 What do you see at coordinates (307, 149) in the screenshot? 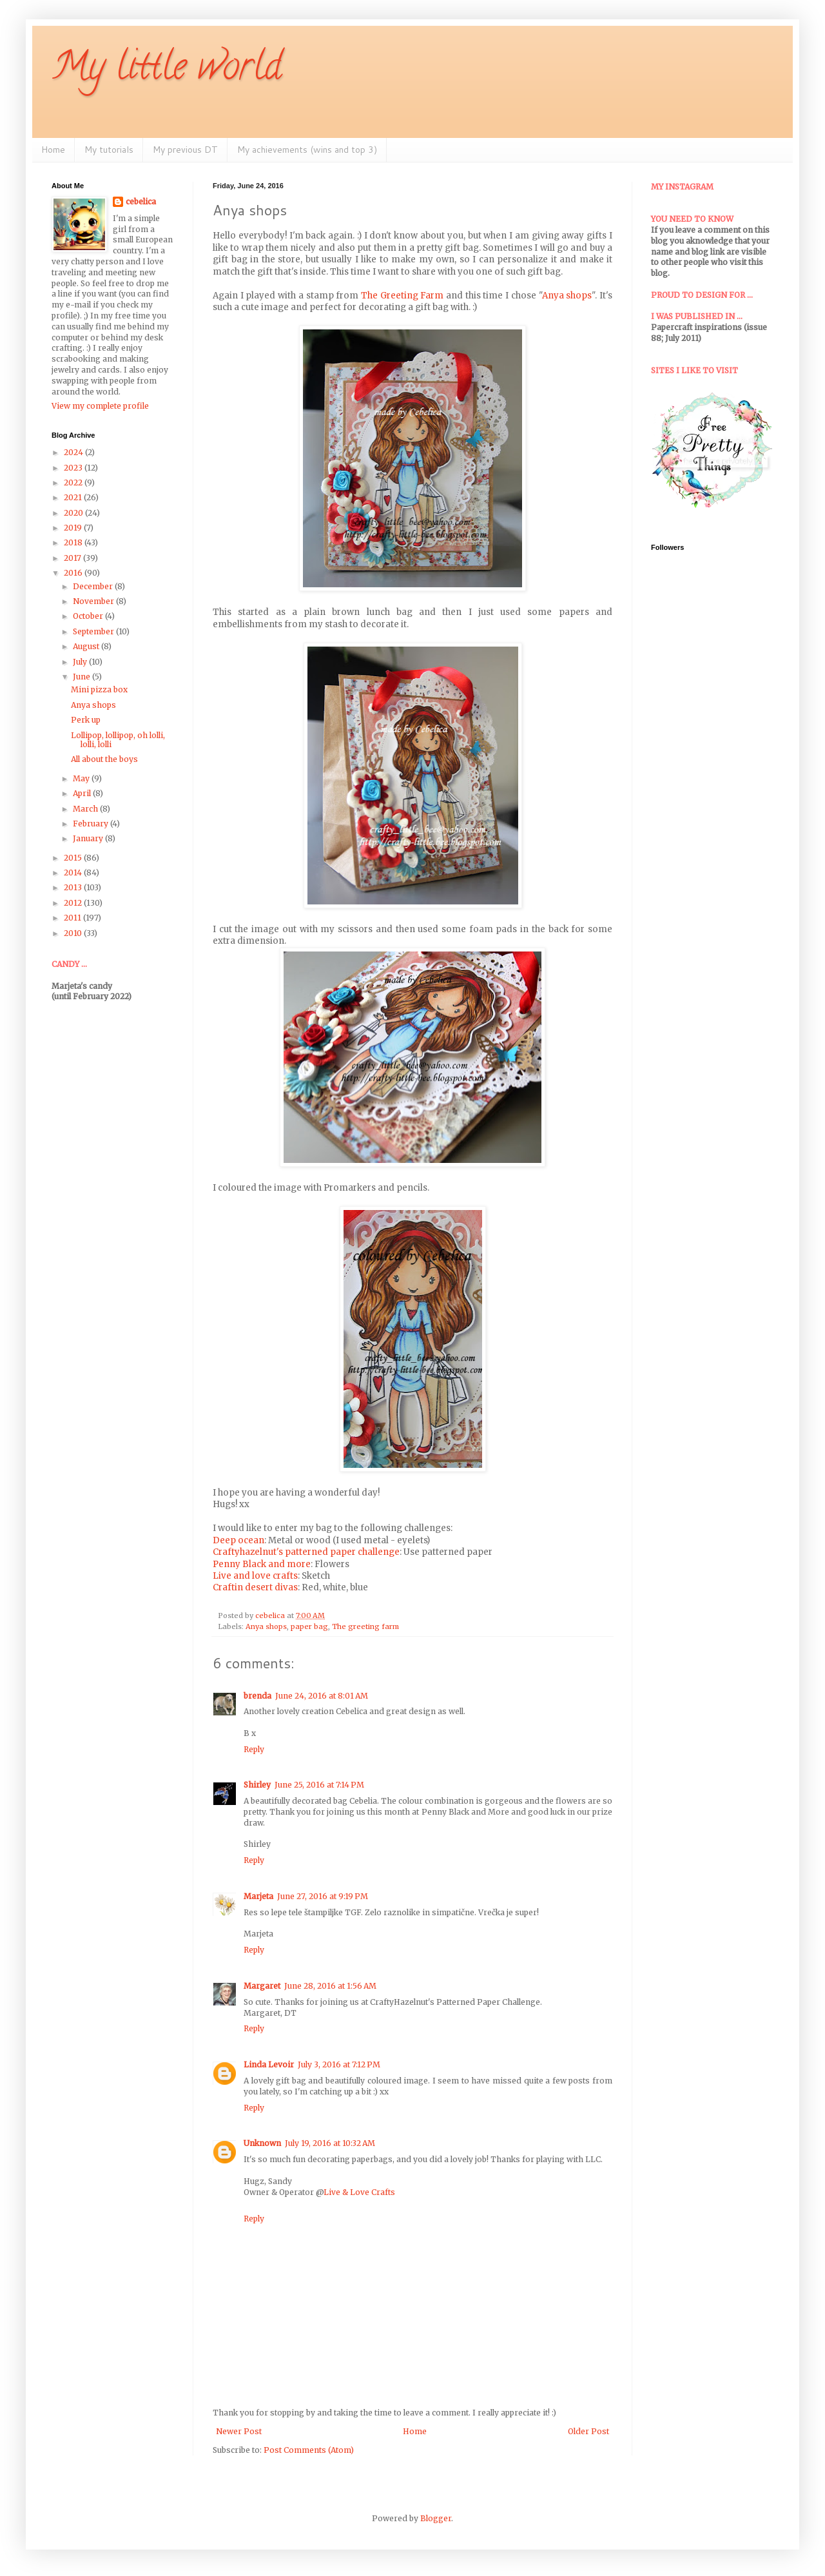
I see `My achievements (wins and top 3)` at bounding box center [307, 149].